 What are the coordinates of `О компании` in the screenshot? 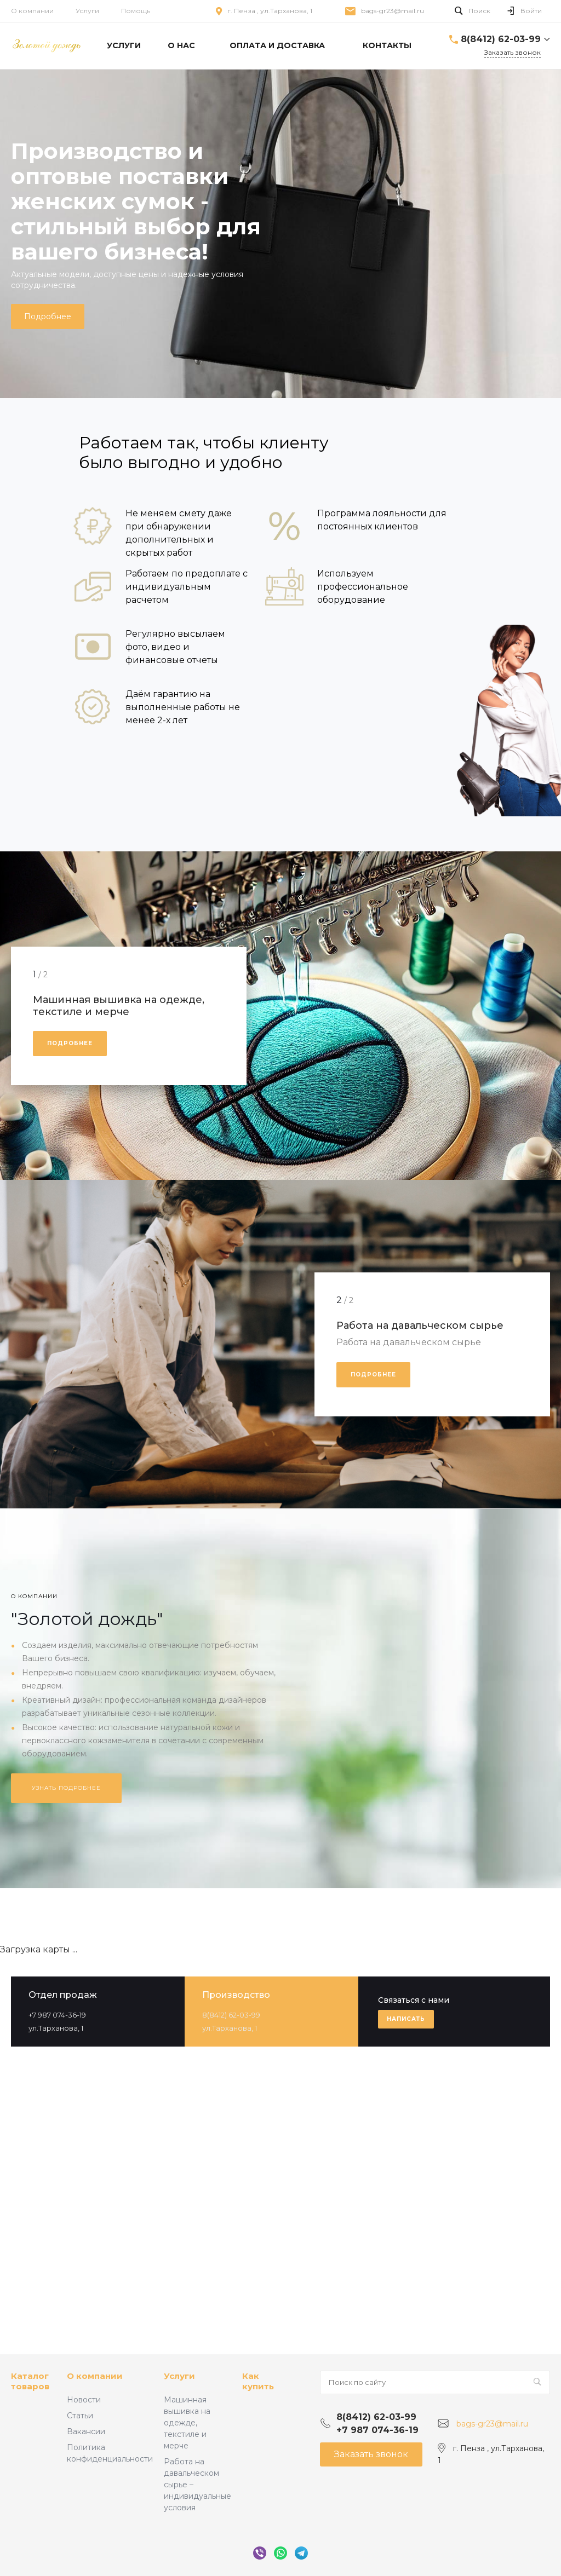 It's located at (32, 11).